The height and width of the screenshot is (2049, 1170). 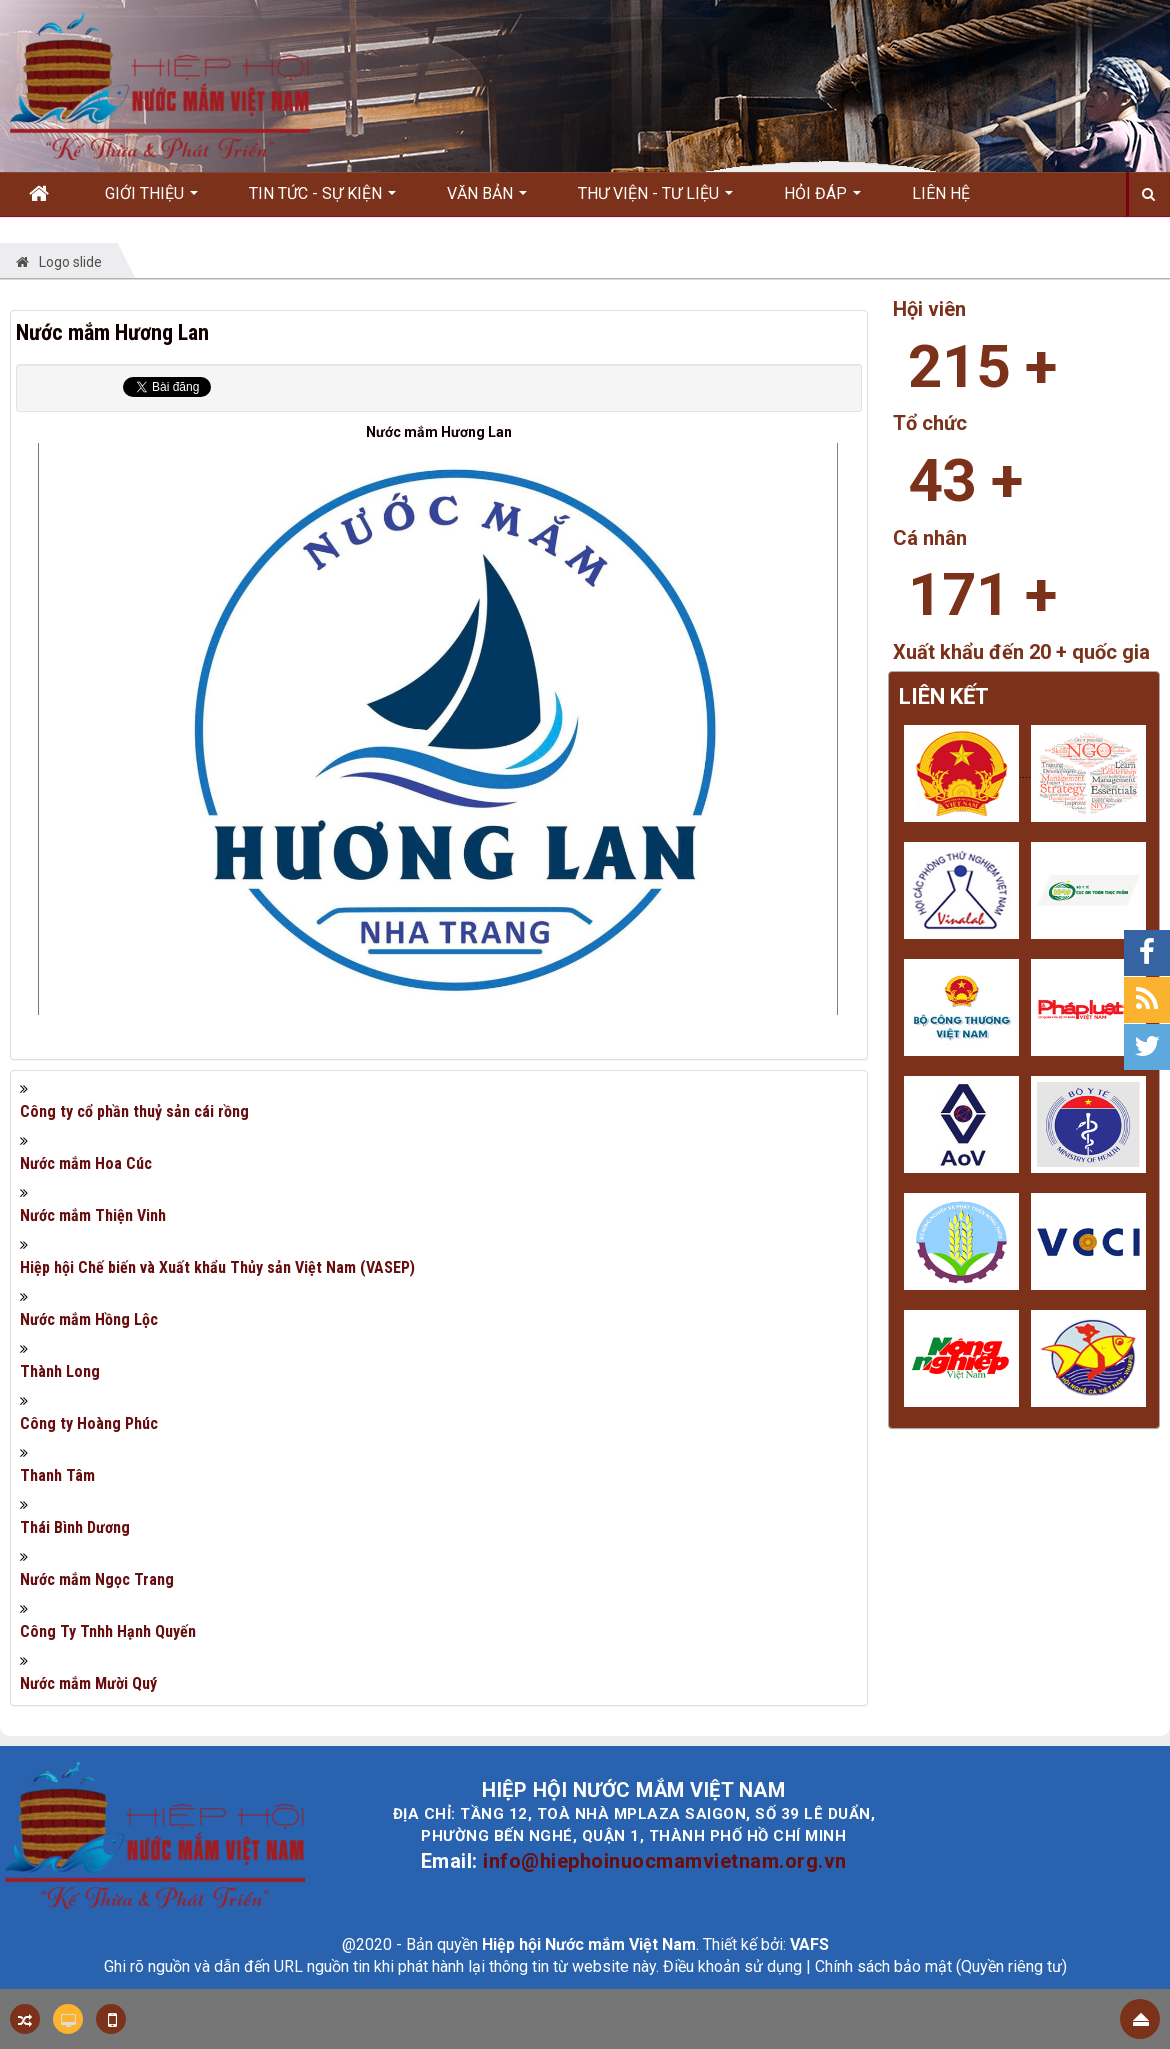 What do you see at coordinates (89, 1319) in the screenshot?
I see `Nước mắm Hồng Lộc` at bounding box center [89, 1319].